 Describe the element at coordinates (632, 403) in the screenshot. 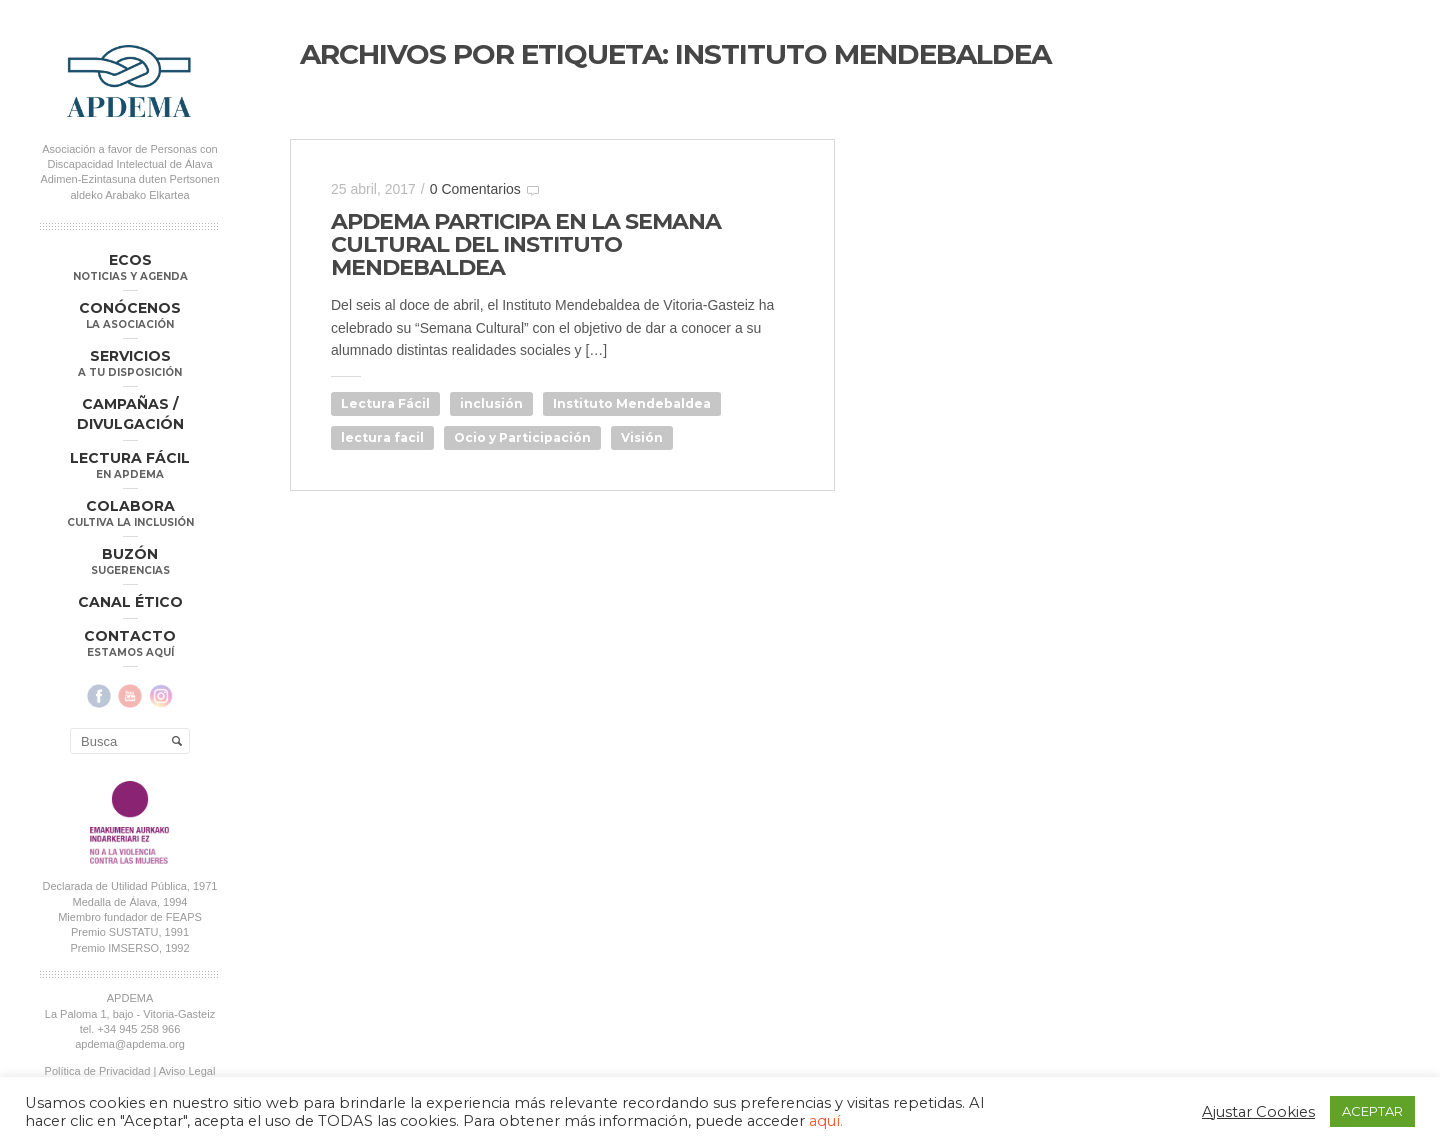

I see `Instituto Mendebaldea` at that location.